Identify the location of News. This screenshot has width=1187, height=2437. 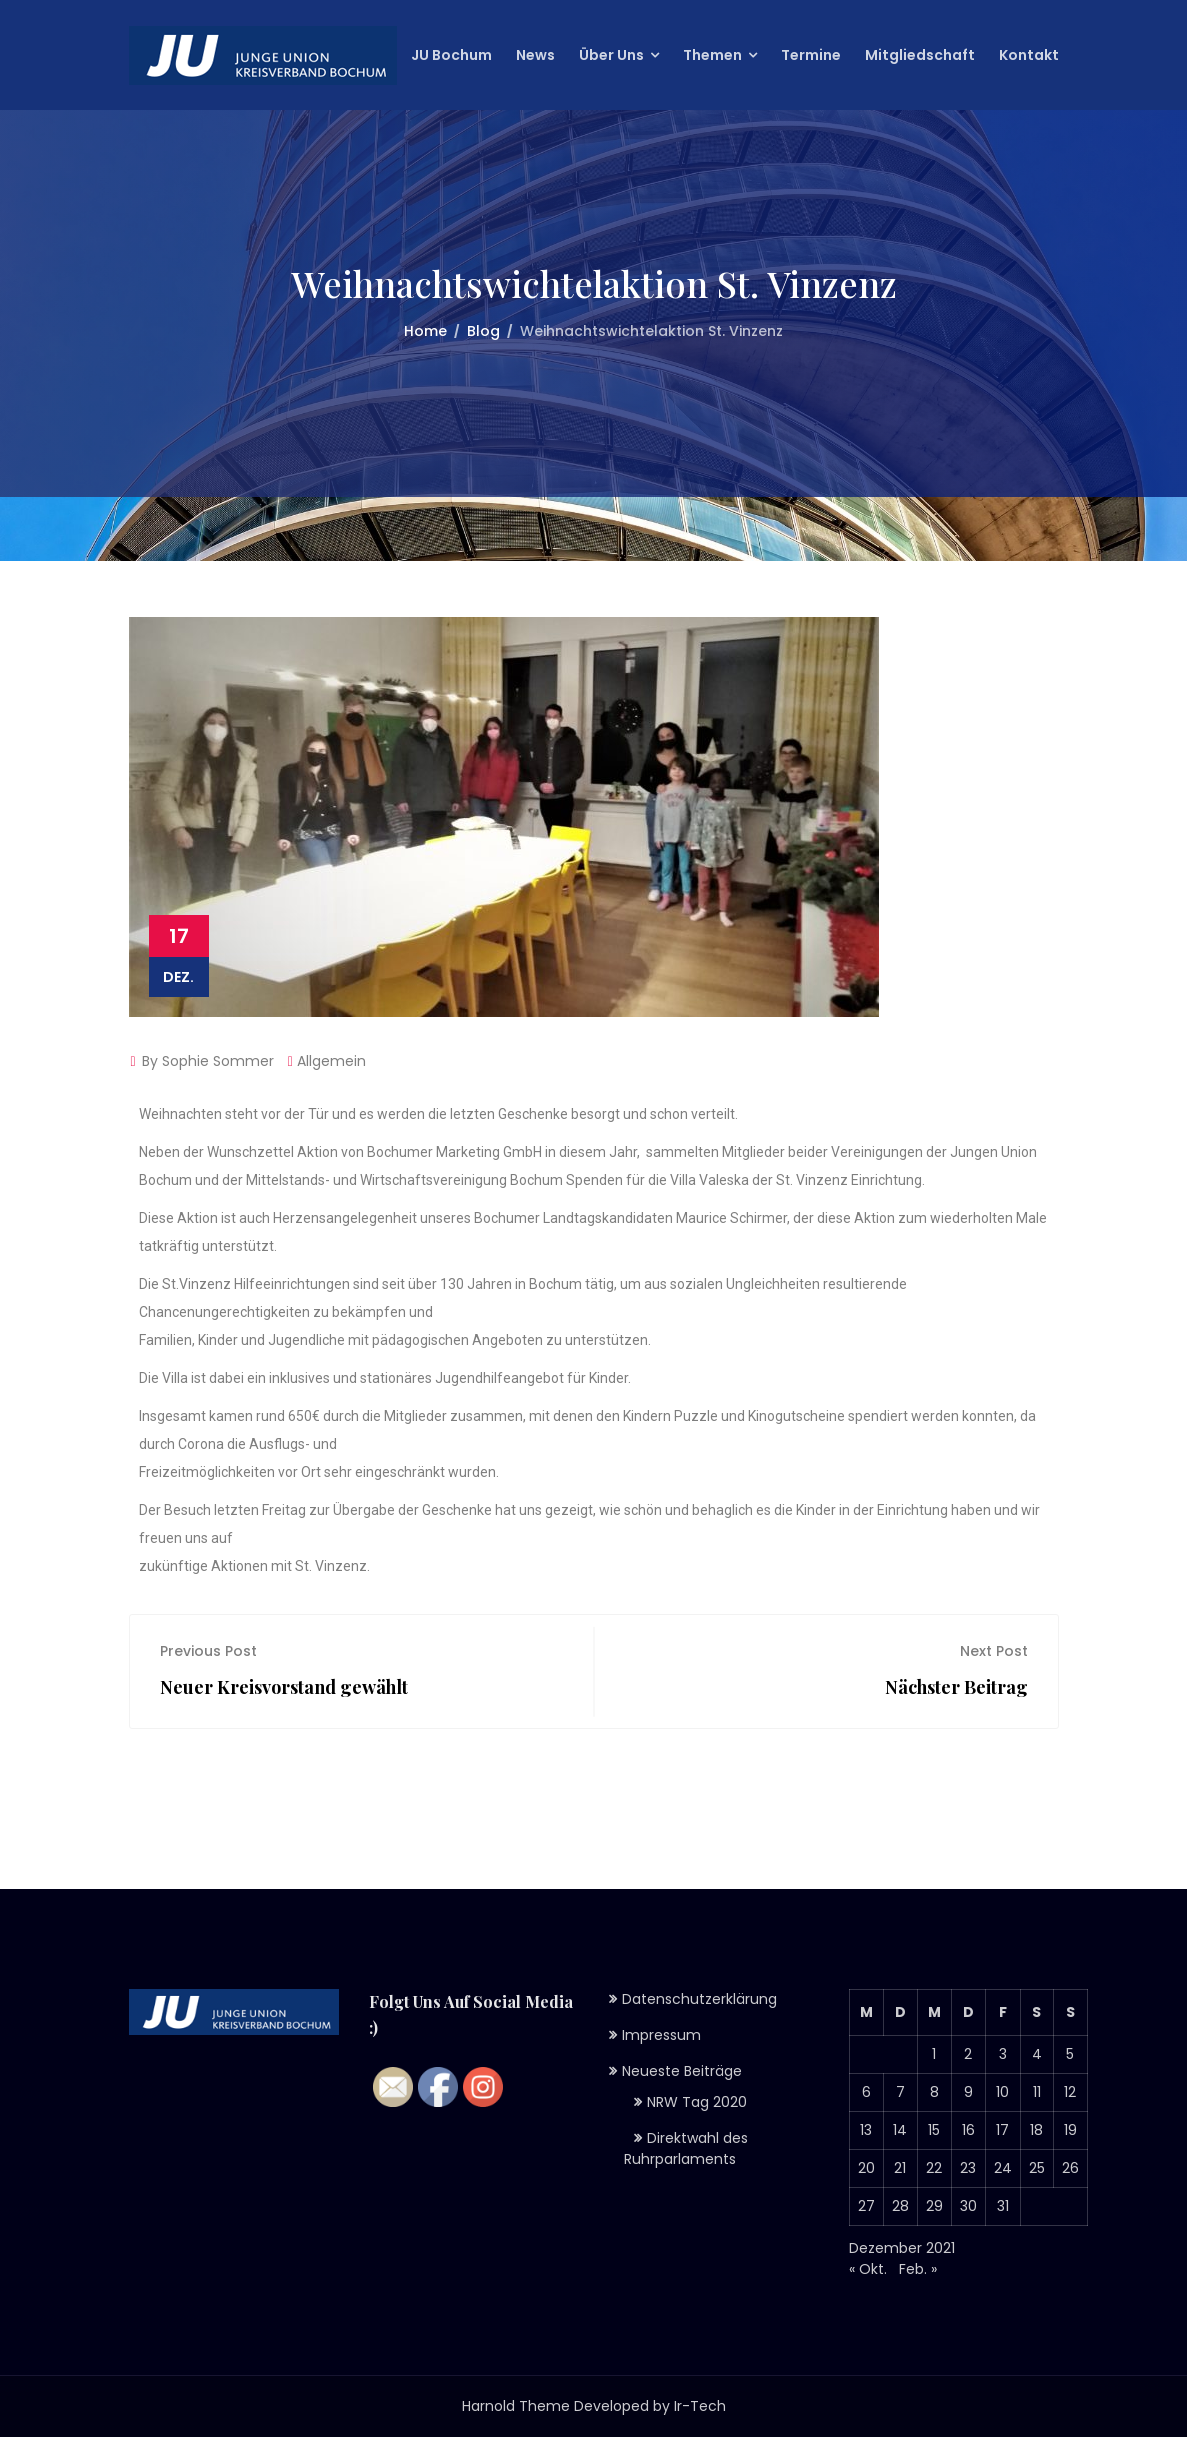
(535, 55).